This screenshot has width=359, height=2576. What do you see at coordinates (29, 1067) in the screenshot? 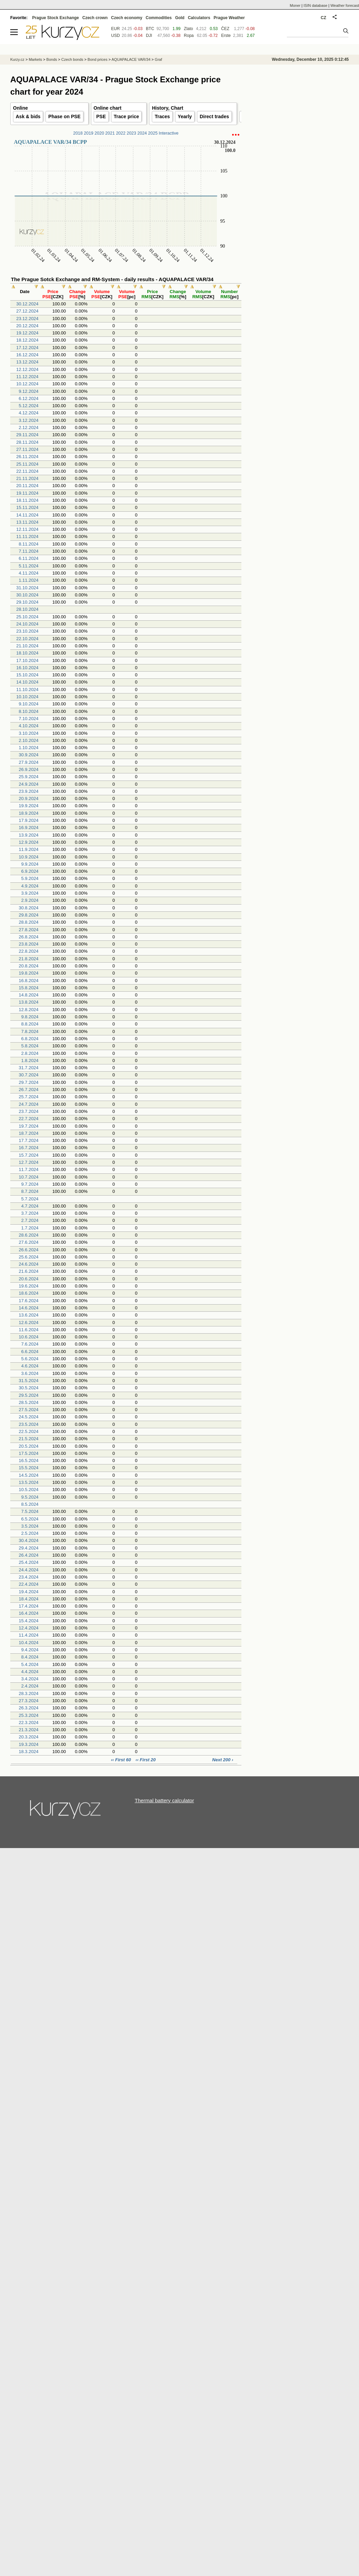
I see `31.7.2024` at bounding box center [29, 1067].